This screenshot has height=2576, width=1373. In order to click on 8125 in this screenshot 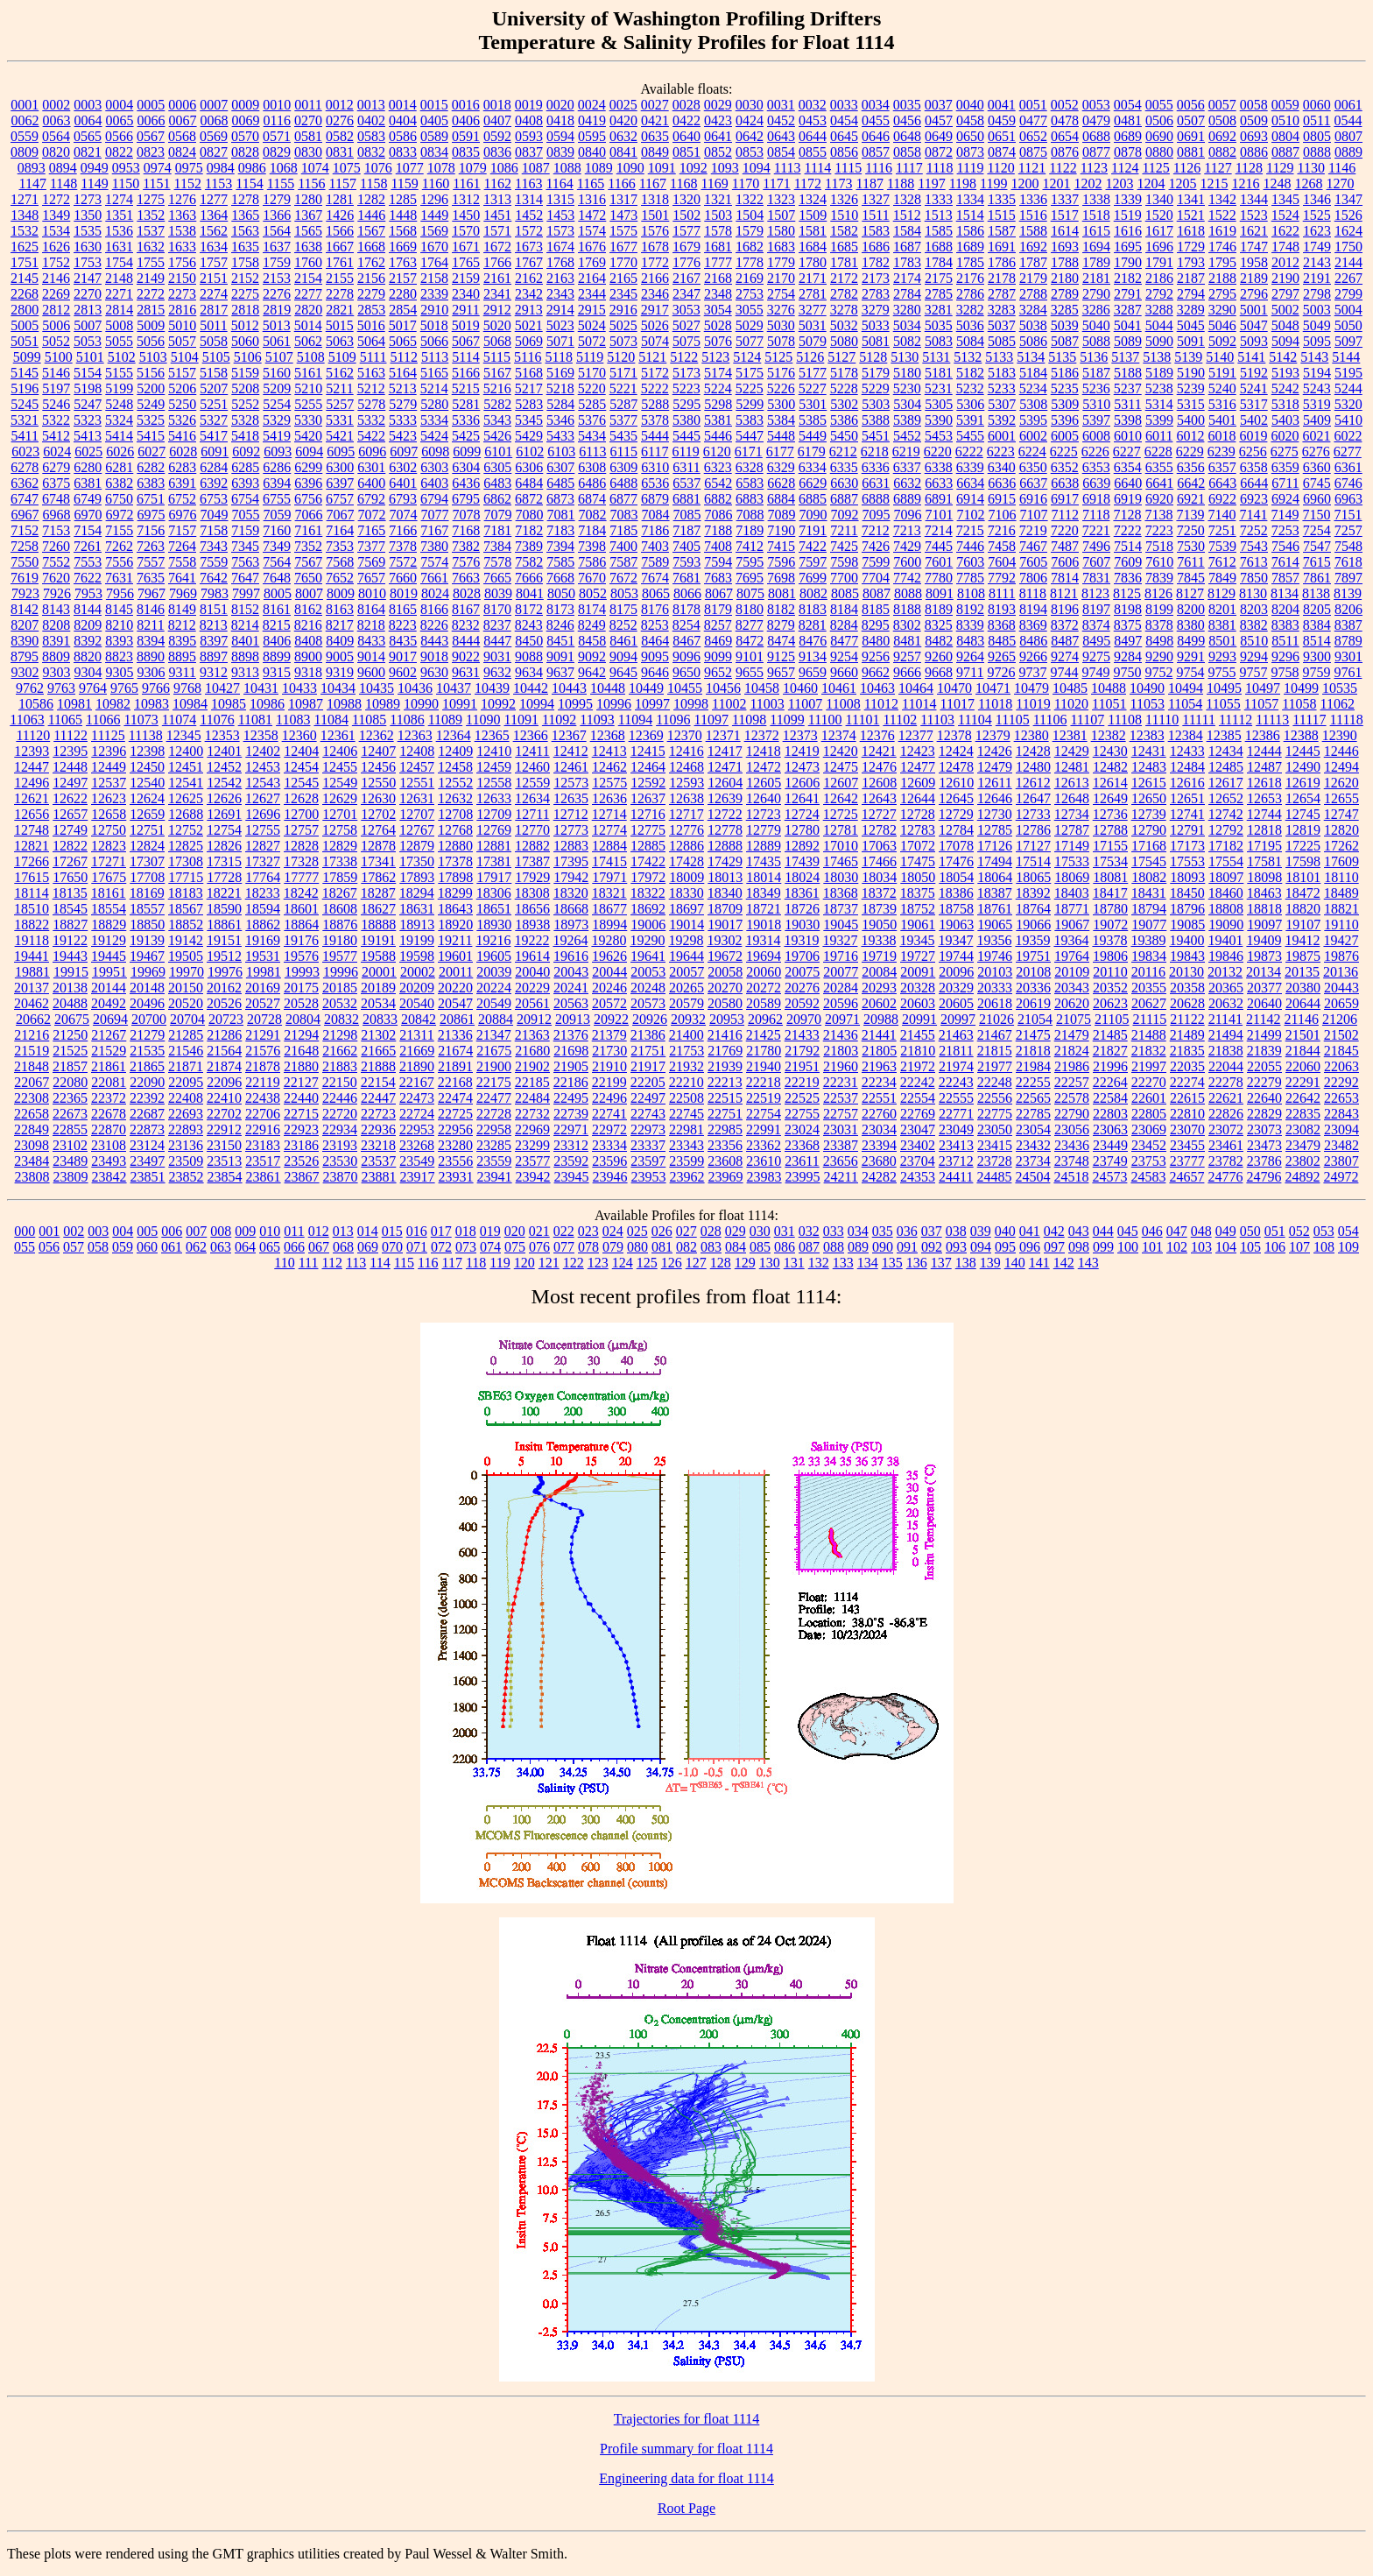, I will do `click(1127, 593)`.